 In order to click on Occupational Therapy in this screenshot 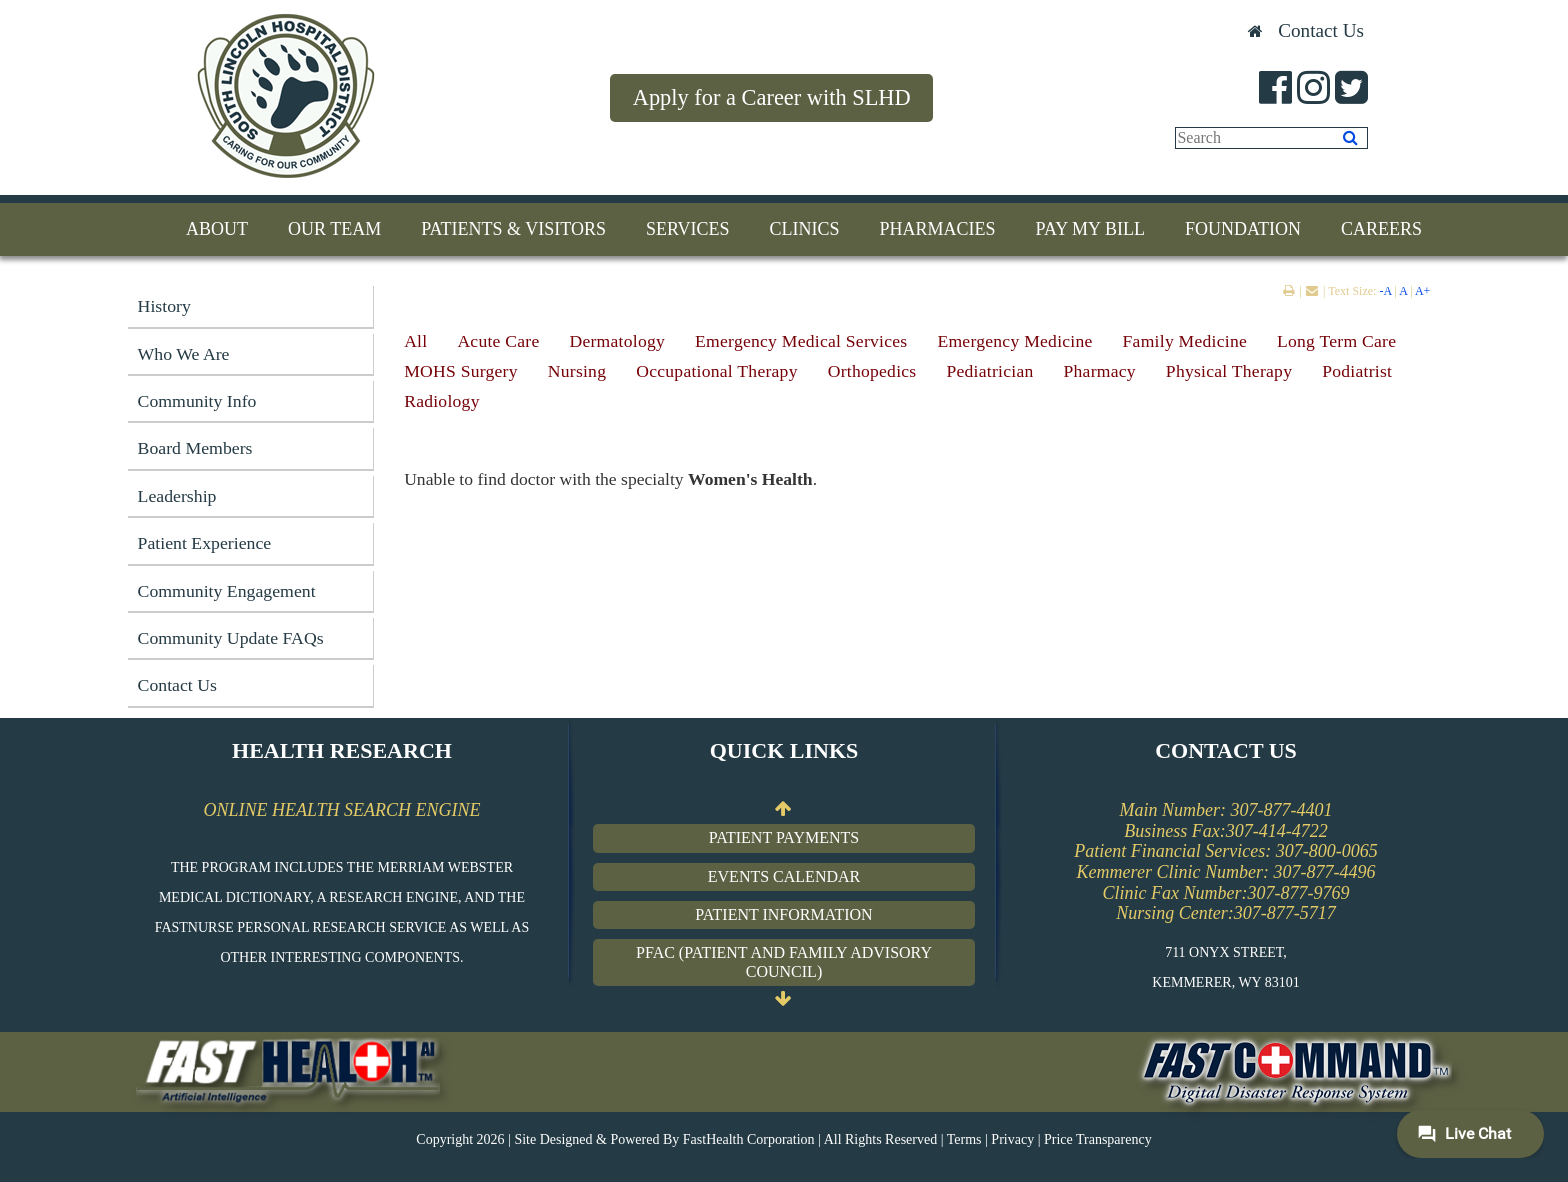, I will do `click(717, 371)`.